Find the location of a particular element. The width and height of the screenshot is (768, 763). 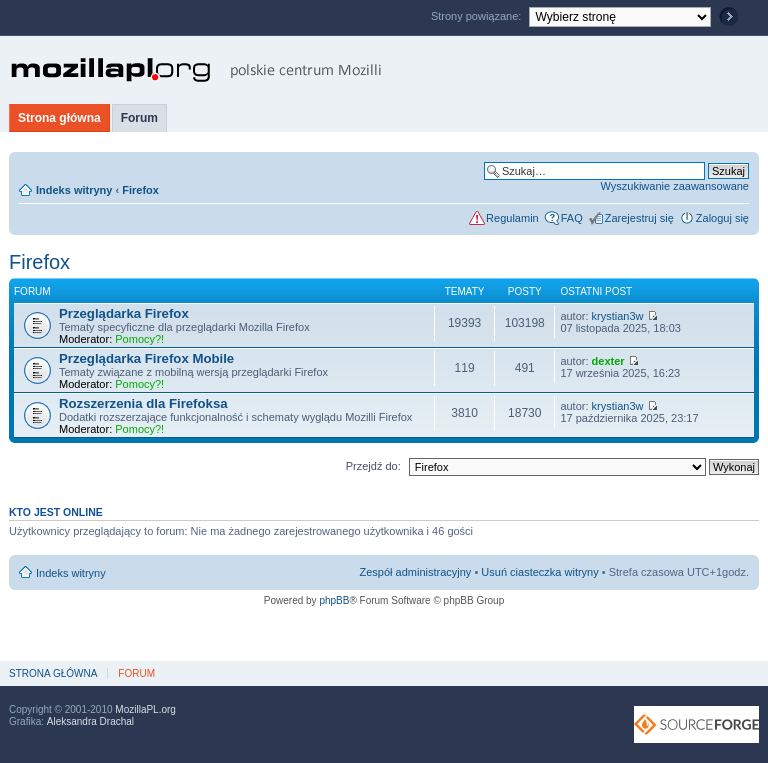

Firefox is located at coordinates (140, 190).